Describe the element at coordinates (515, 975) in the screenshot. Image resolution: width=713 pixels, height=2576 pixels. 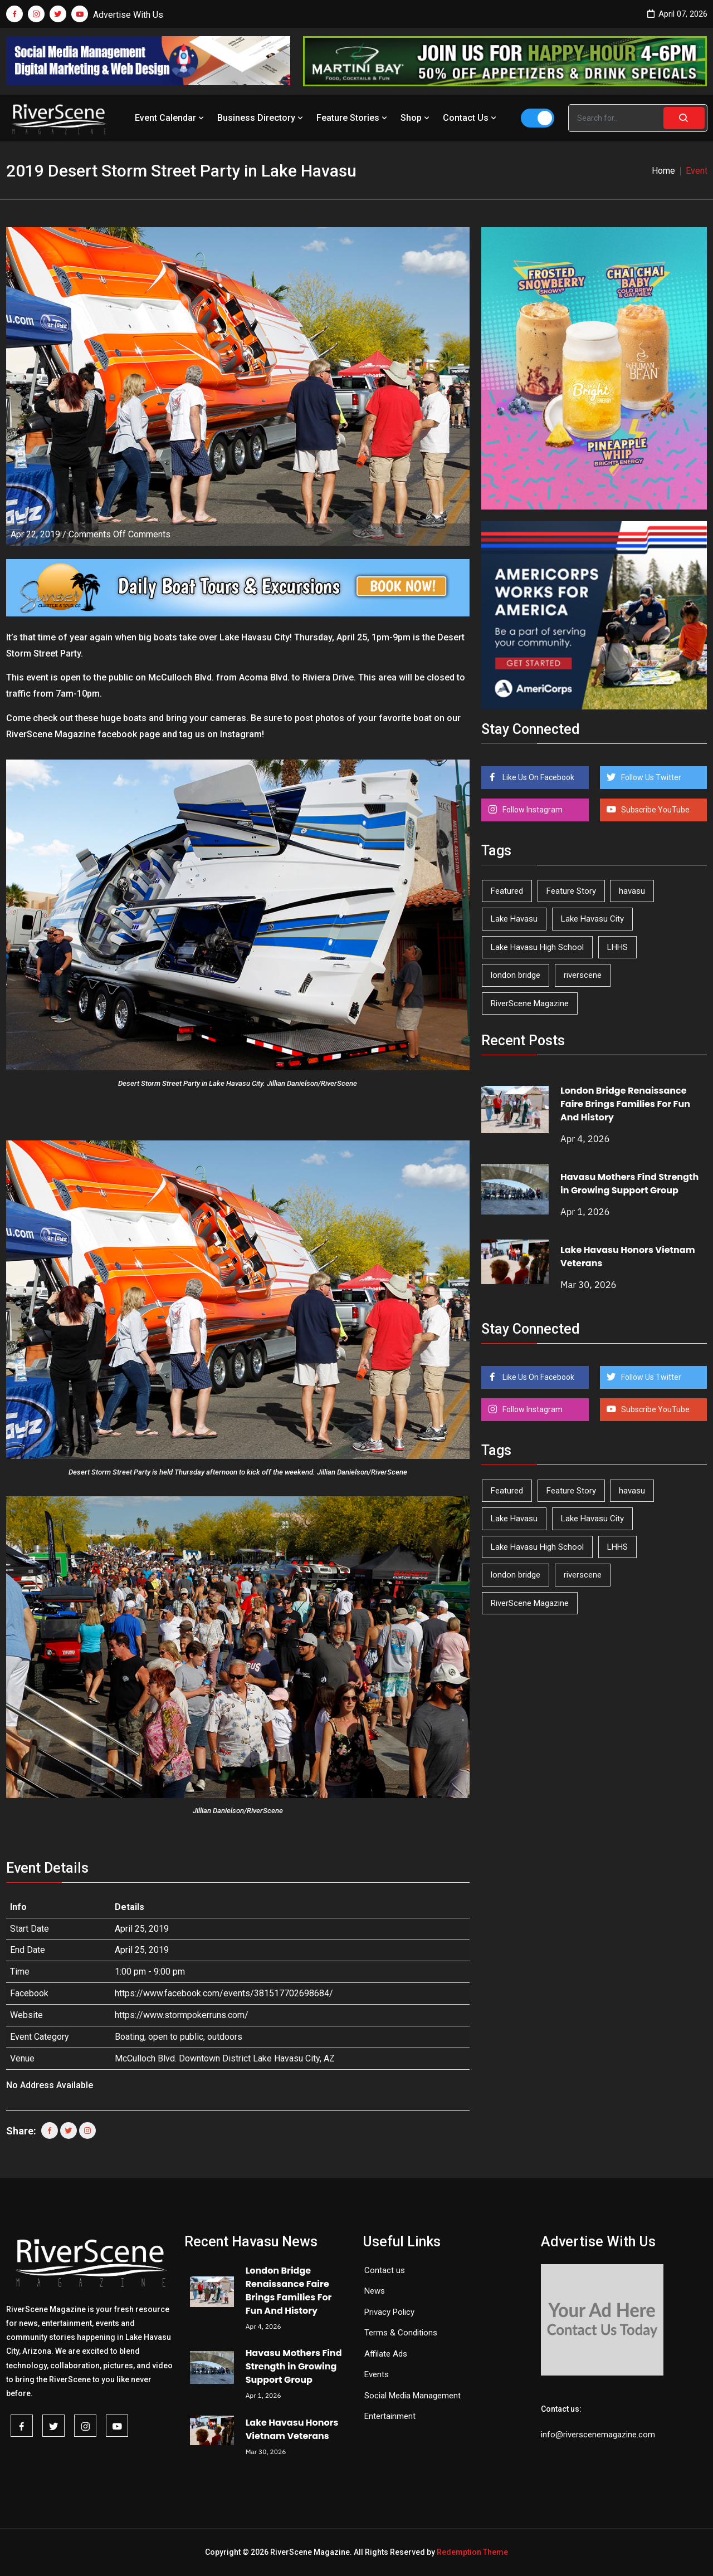
I see `london bridge [london bridge (41 items)]` at that location.